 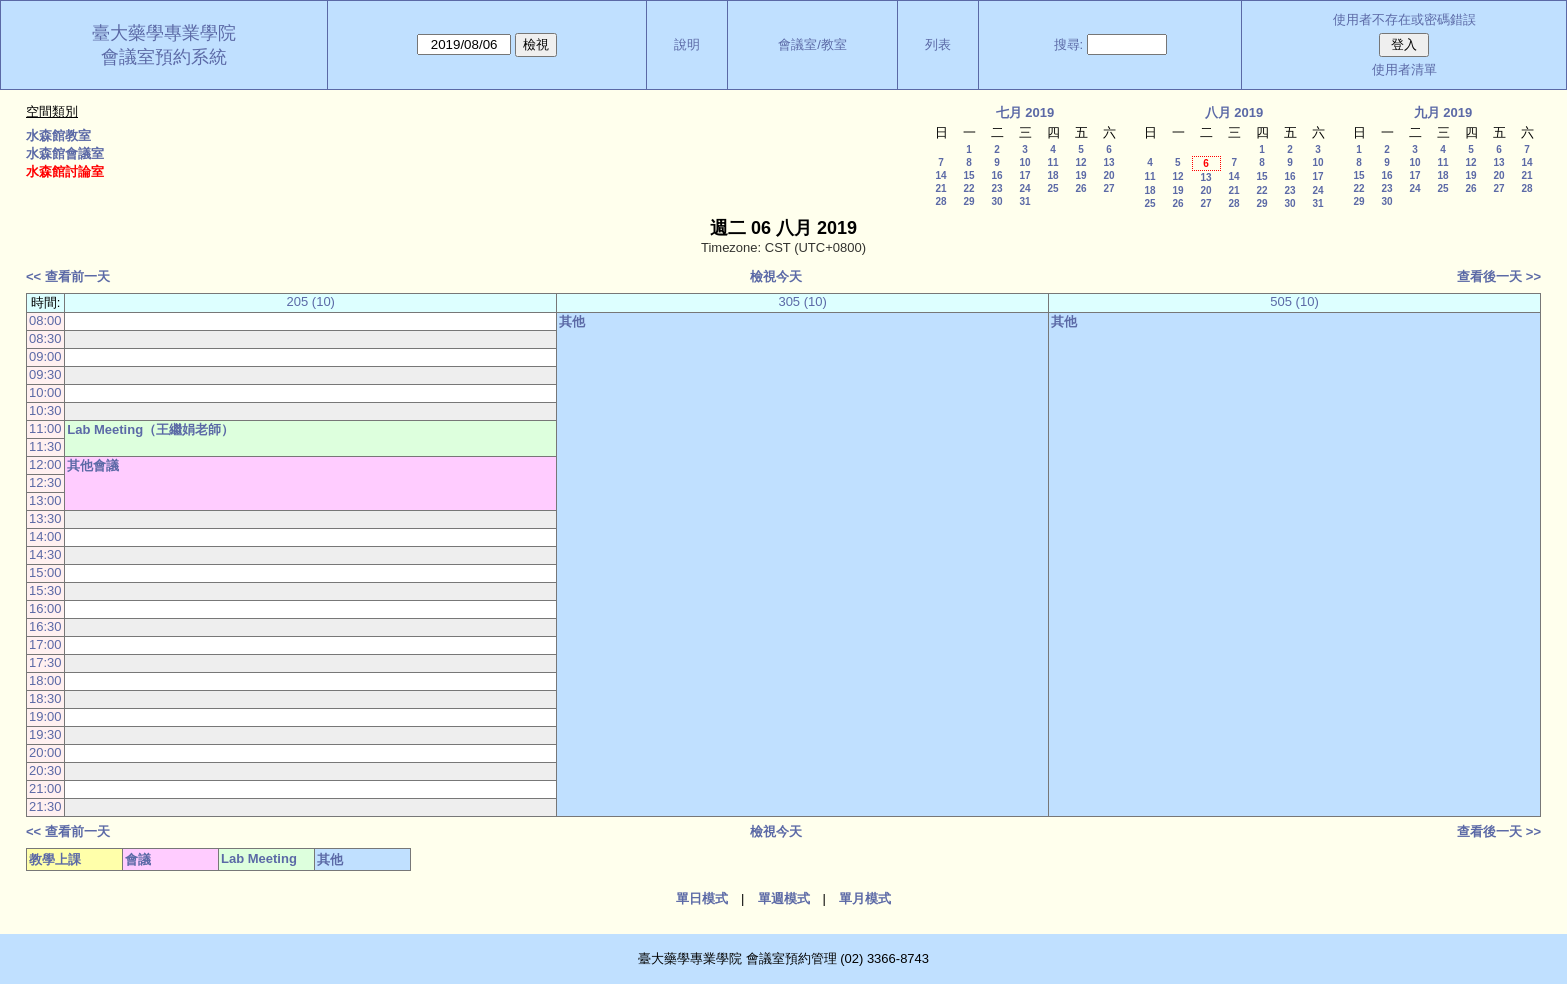 What do you see at coordinates (45, 572) in the screenshot?
I see `15:00` at bounding box center [45, 572].